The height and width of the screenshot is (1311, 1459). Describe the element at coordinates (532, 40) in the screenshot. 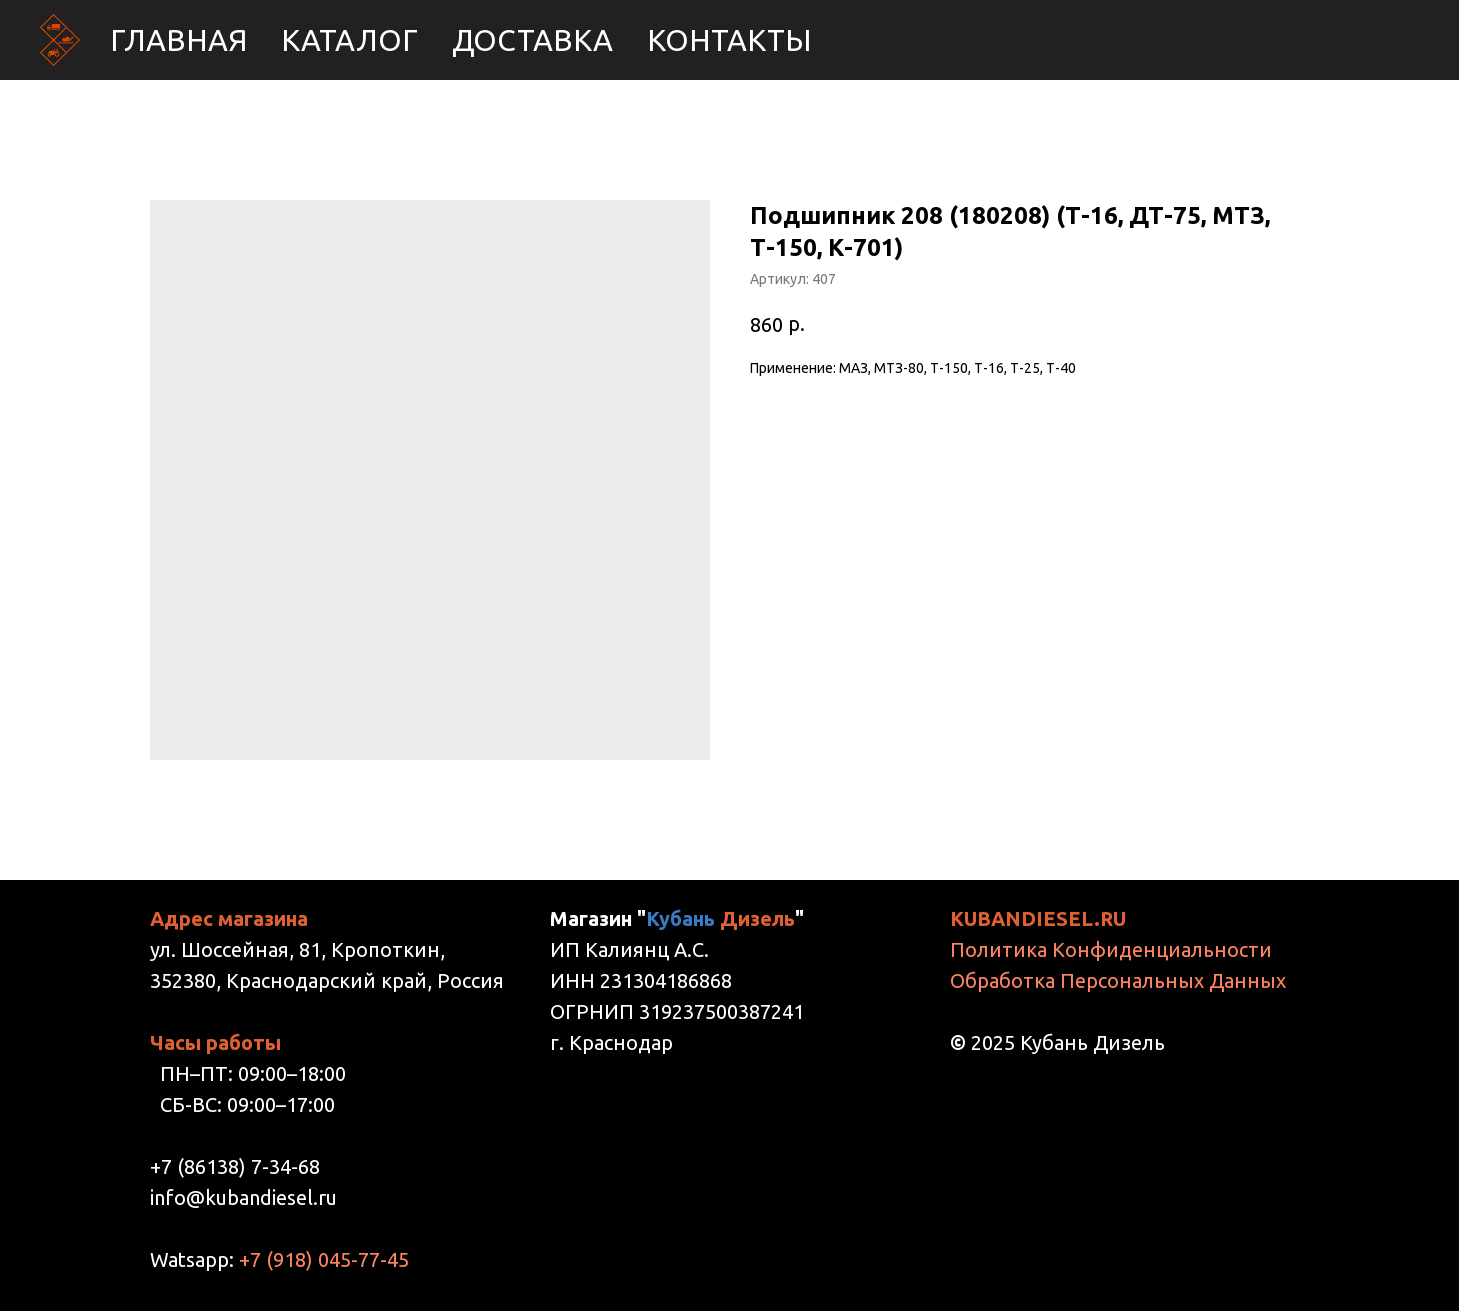

I see `Доставка` at that location.